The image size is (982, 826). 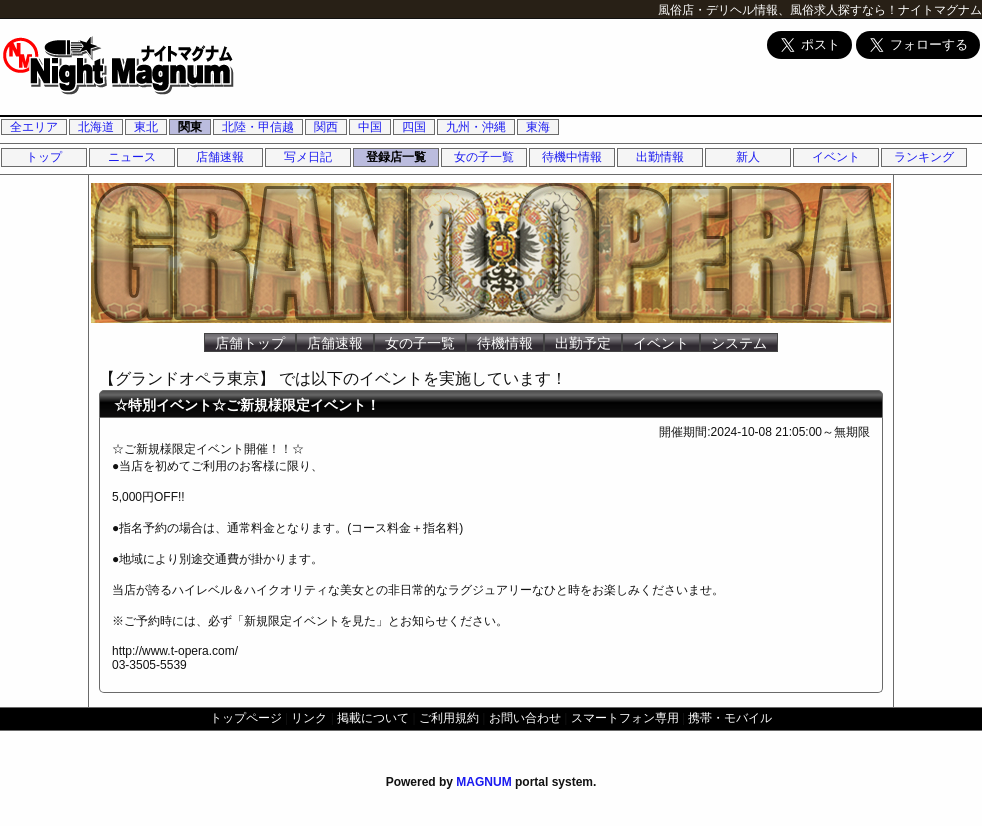 What do you see at coordinates (96, 127) in the screenshot?
I see `北海道` at bounding box center [96, 127].